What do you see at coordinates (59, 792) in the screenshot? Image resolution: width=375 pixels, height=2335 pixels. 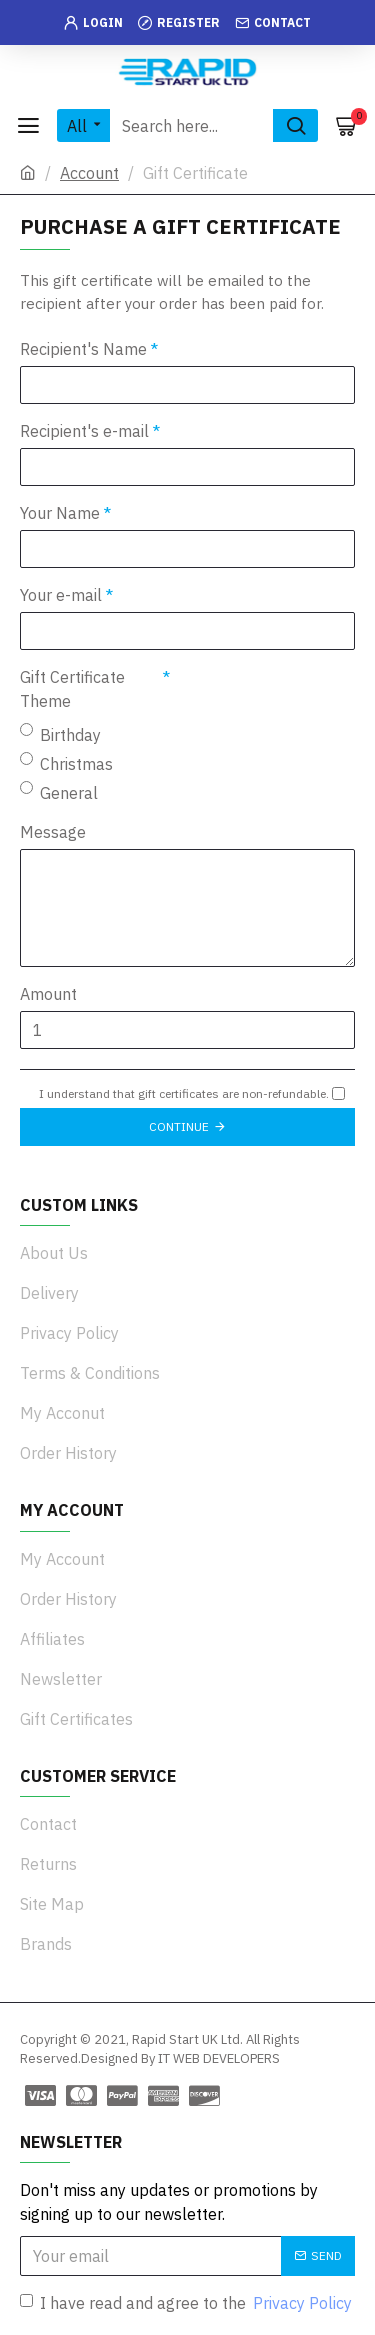 I see `General` at bounding box center [59, 792].